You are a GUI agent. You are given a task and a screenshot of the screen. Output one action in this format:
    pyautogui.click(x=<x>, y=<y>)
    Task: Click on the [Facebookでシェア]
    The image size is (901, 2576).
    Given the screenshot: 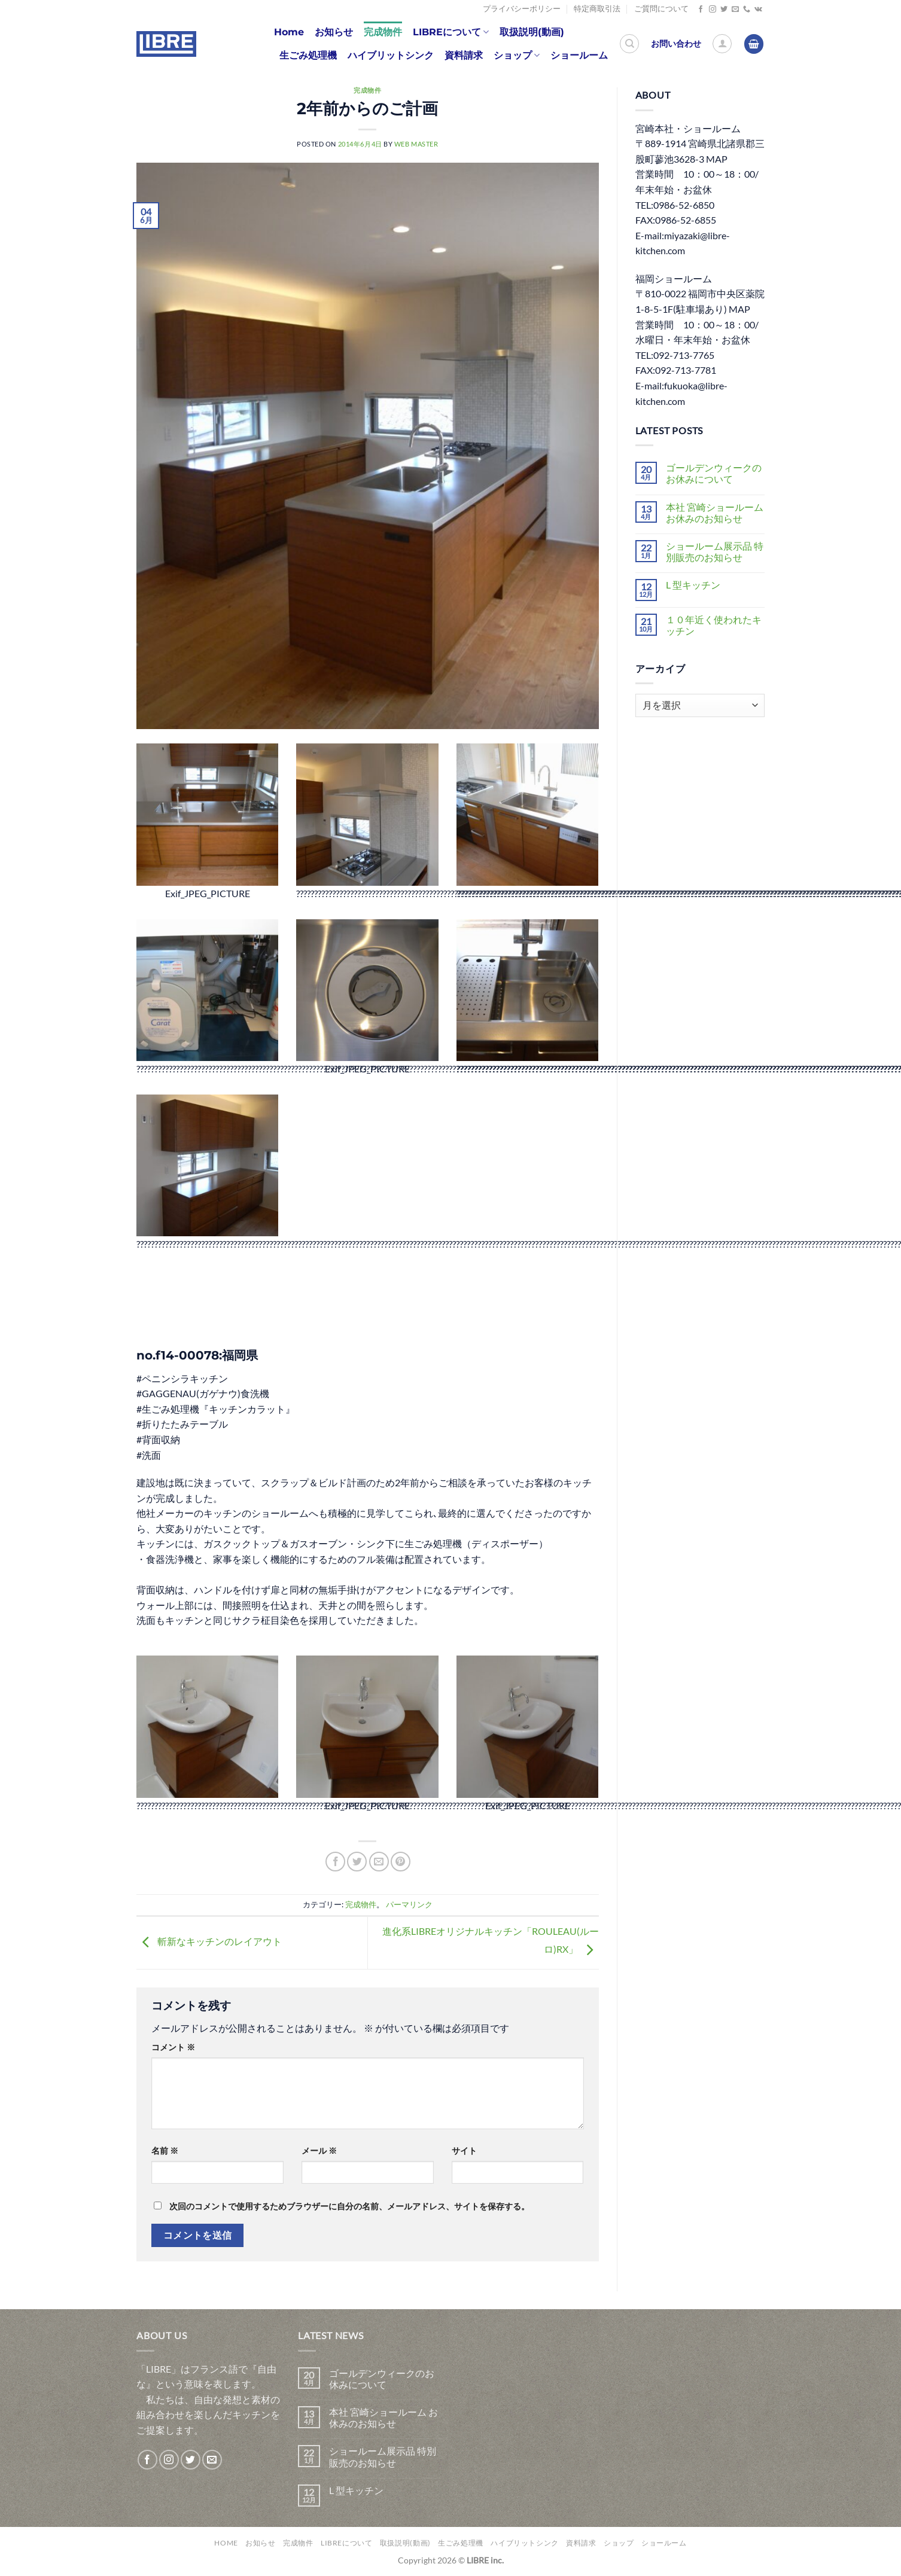 What is the action you would take?
    pyautogui.click(x=335, y=1861)
    